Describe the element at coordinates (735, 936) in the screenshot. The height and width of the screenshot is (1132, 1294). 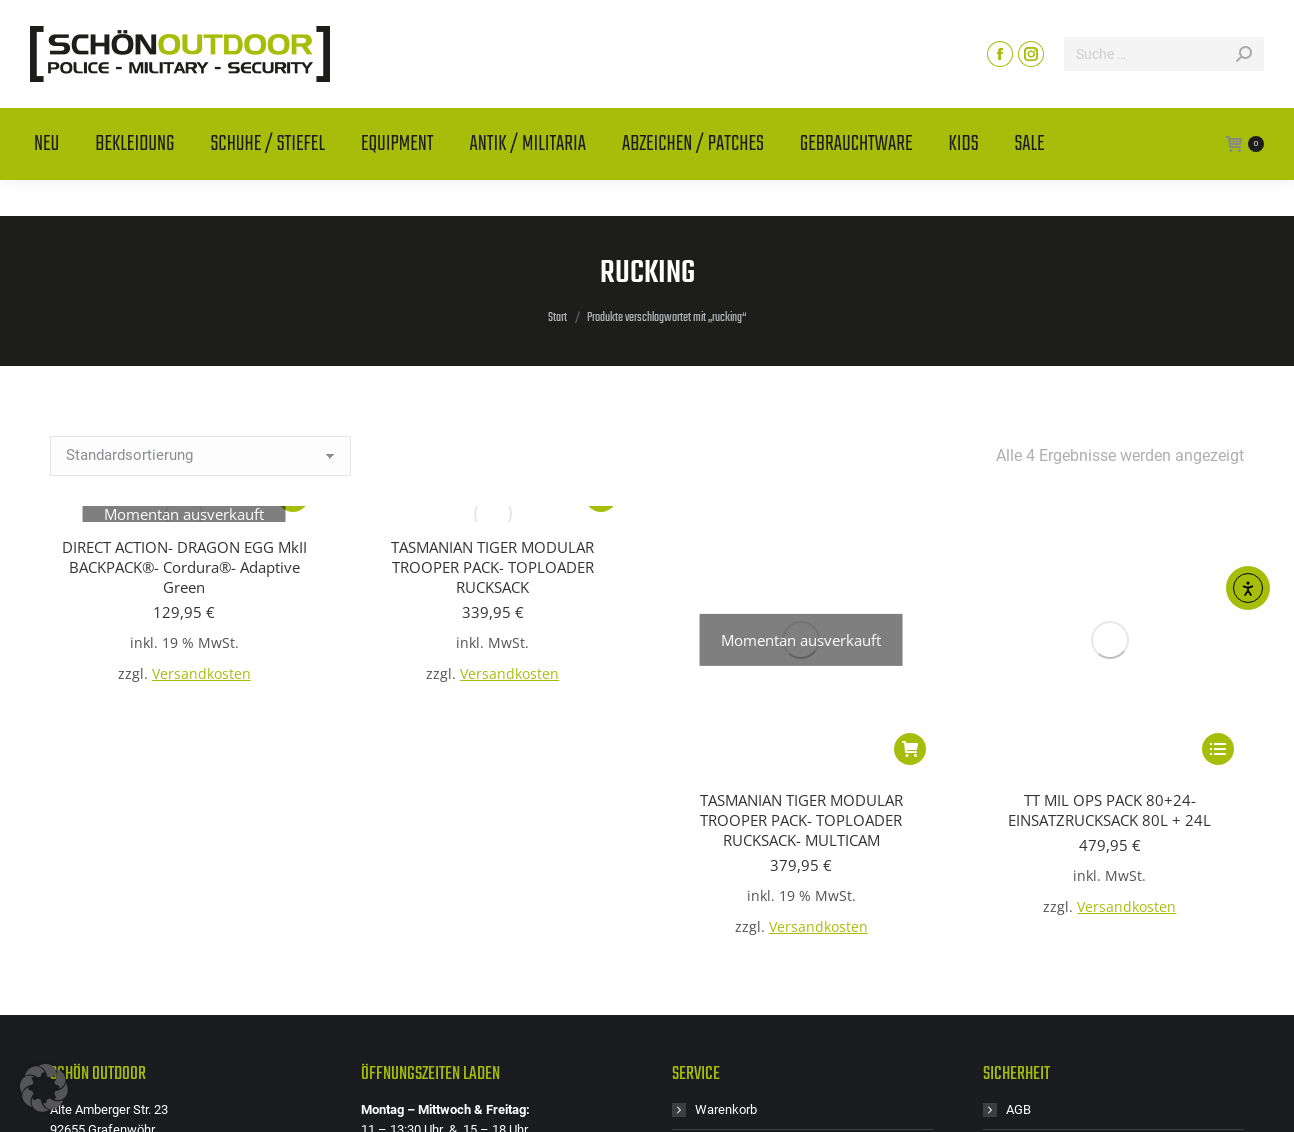
I see `Größentabelle` at that location.